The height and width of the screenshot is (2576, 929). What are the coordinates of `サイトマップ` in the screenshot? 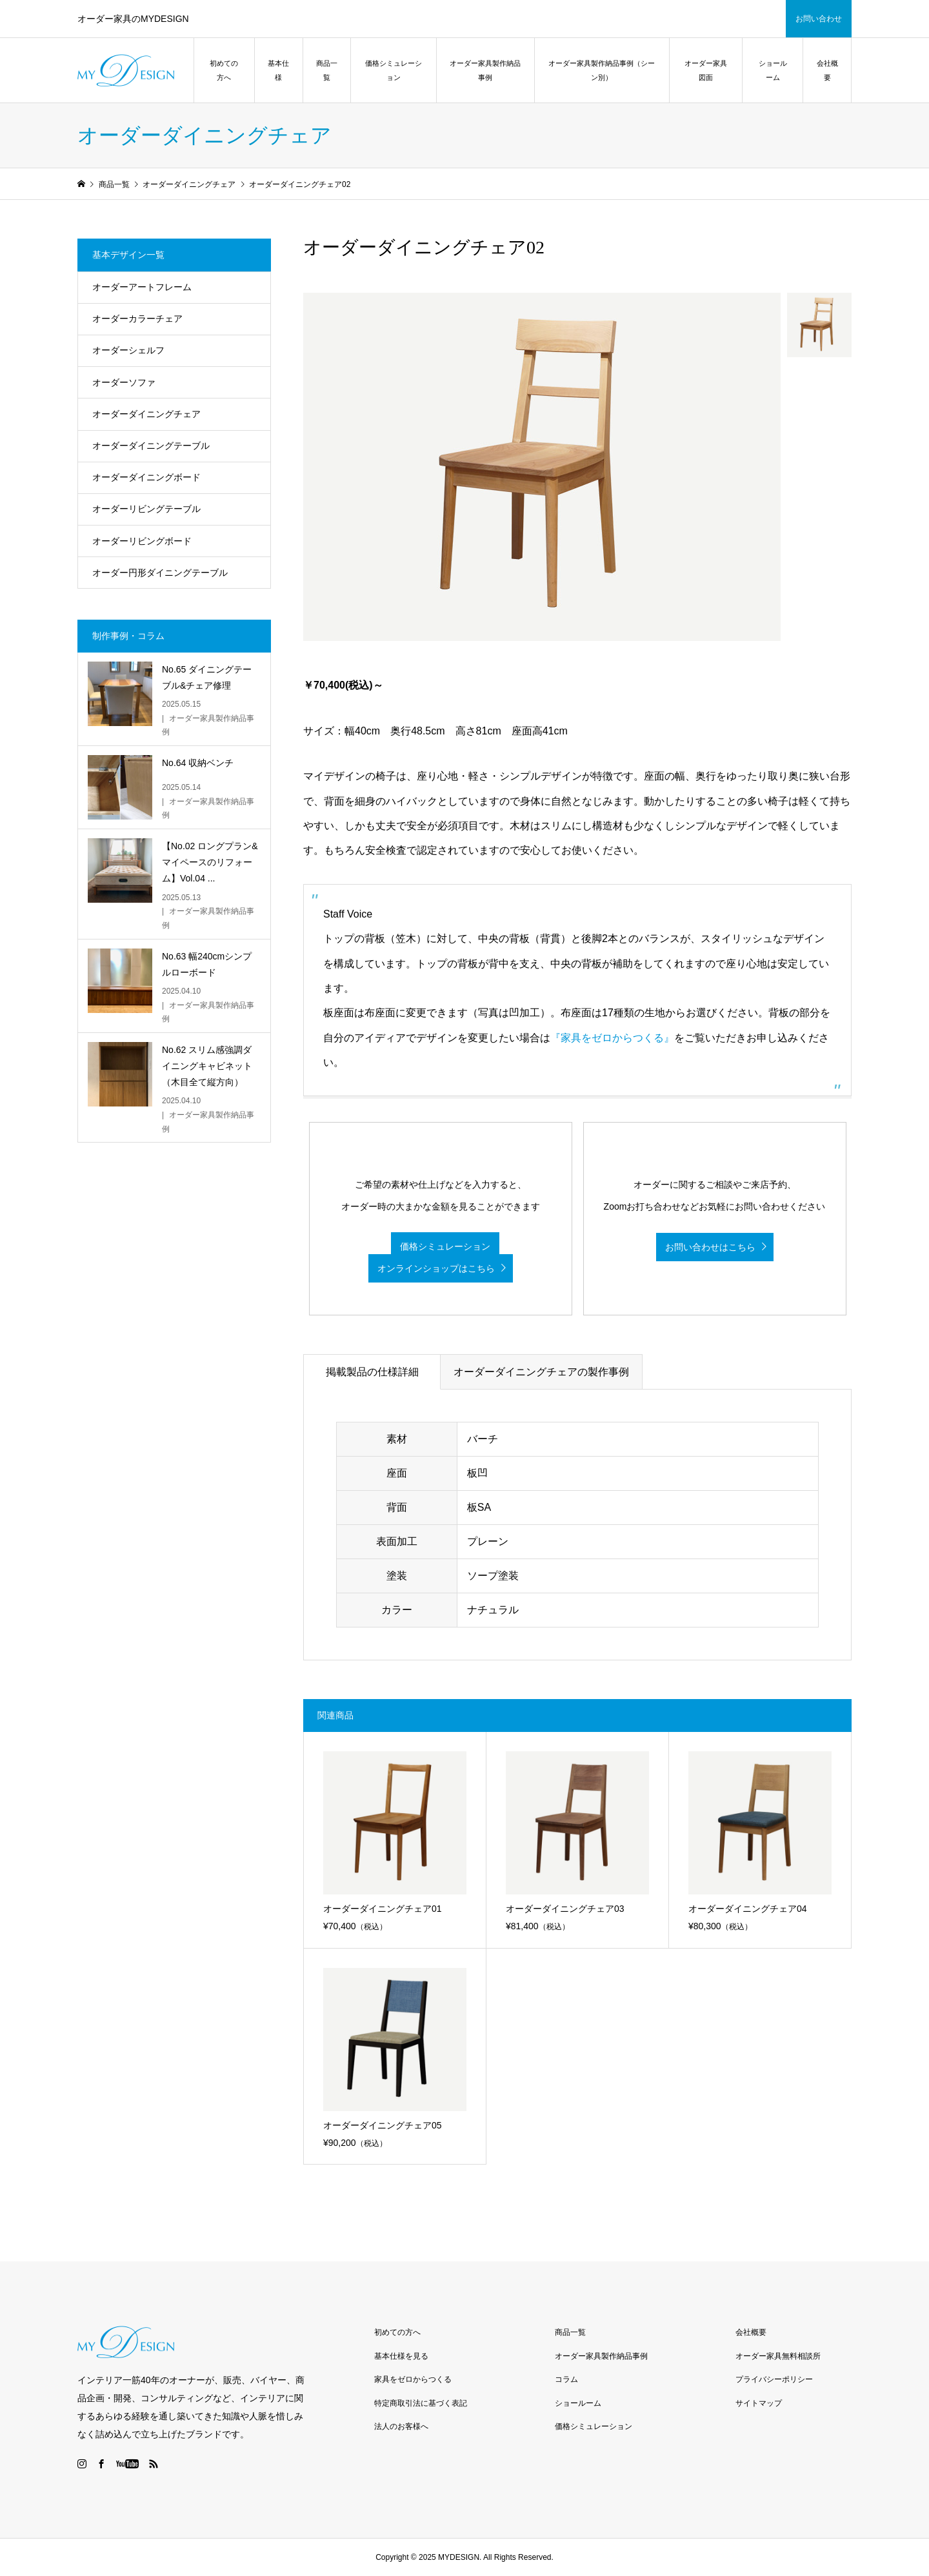 It's located at (758, 2403).